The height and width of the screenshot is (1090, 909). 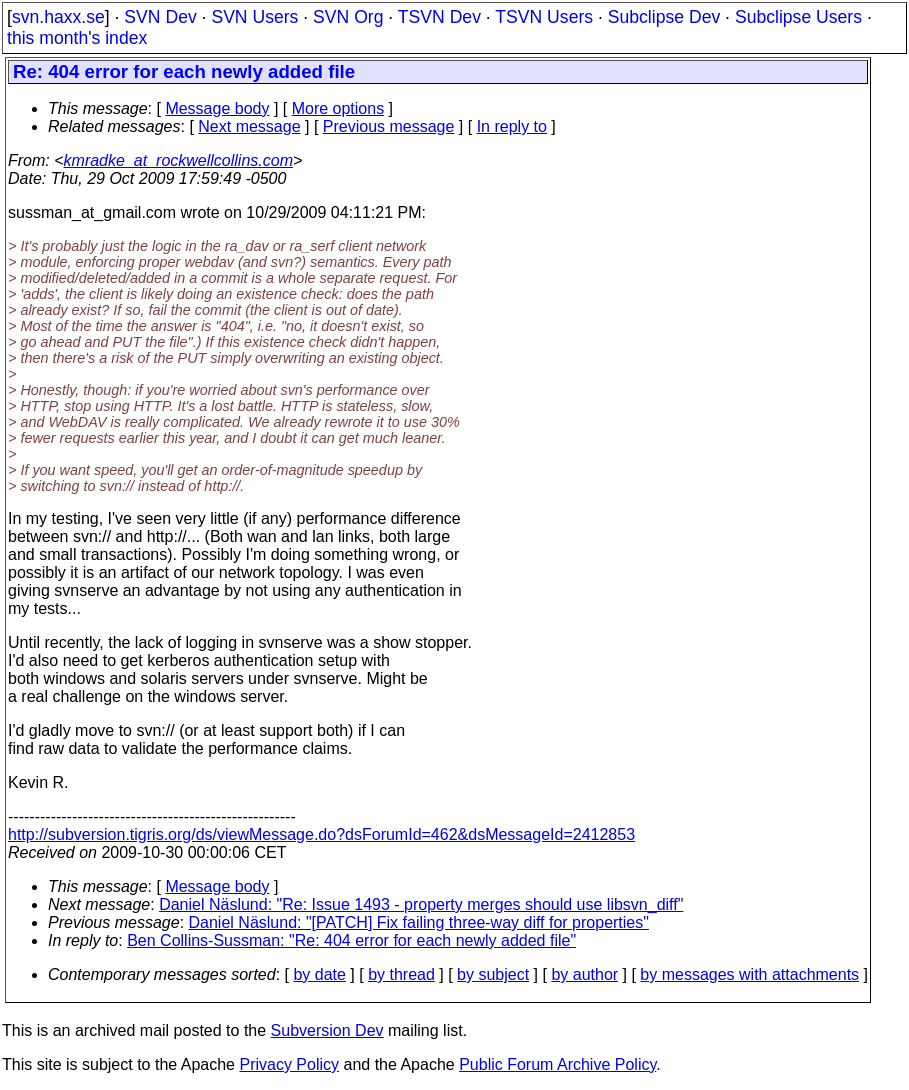 I want to click on by thread, so click(x=401, y=974).